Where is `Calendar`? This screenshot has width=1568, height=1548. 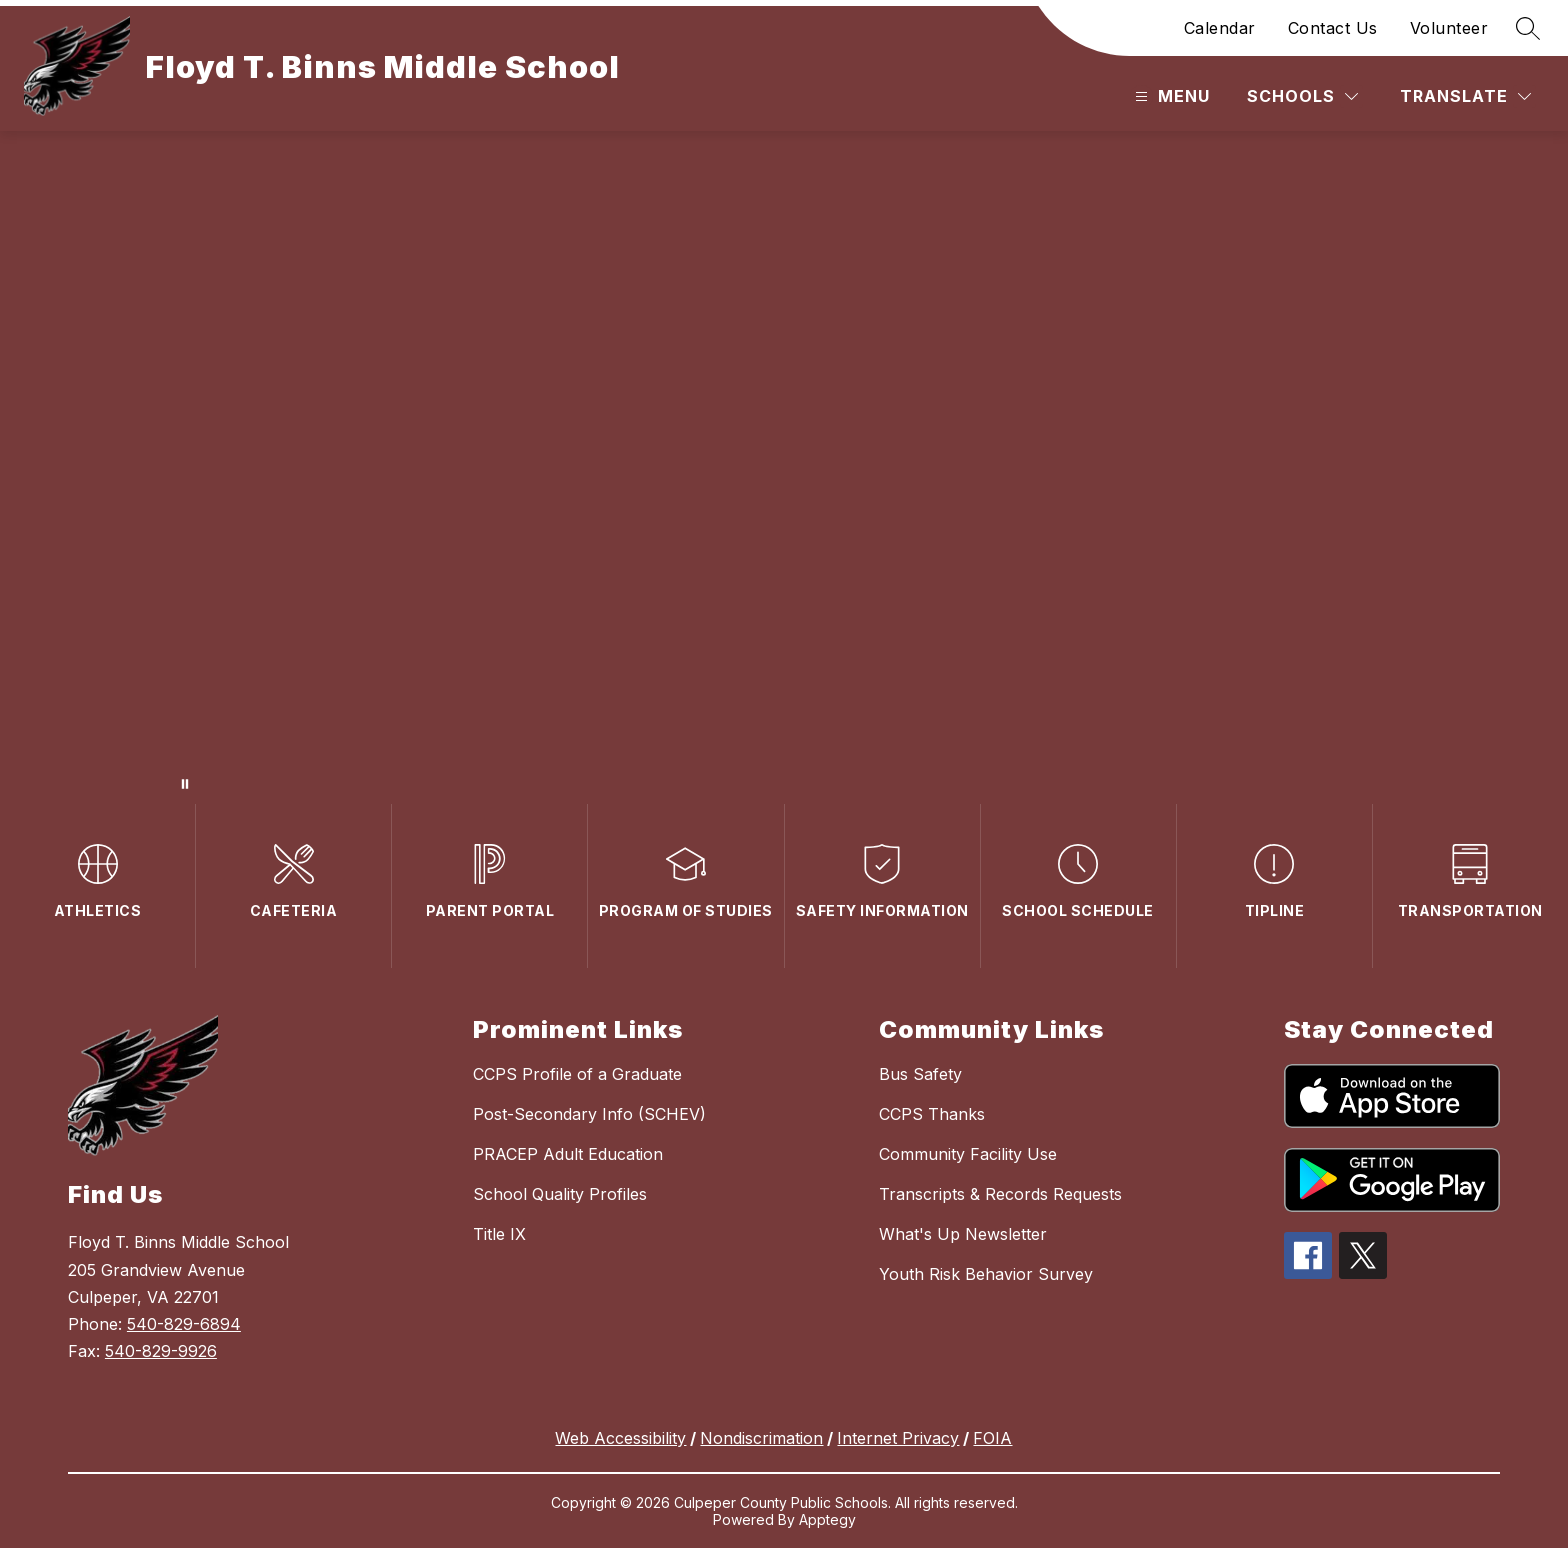
Calendar is located at coordinates (1220, 28).